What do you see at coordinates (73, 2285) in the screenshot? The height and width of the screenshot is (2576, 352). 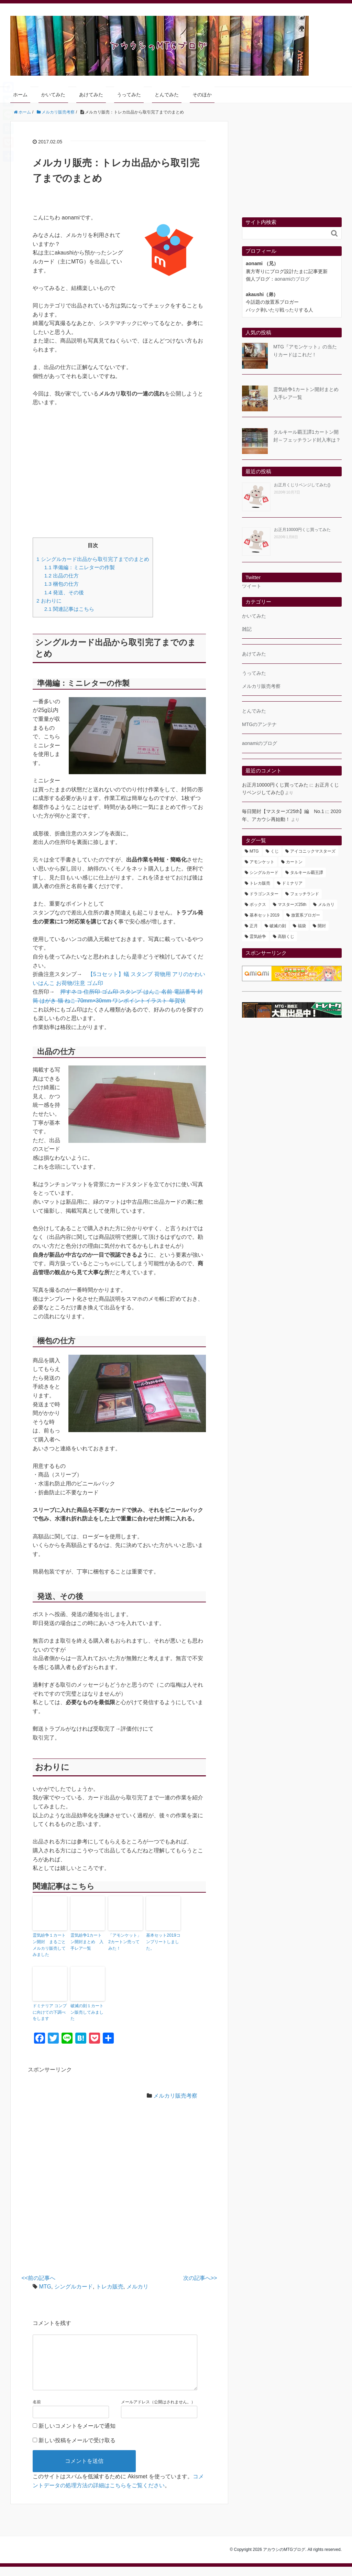 I see `シングルカード` at bounding box center [73, 2285].